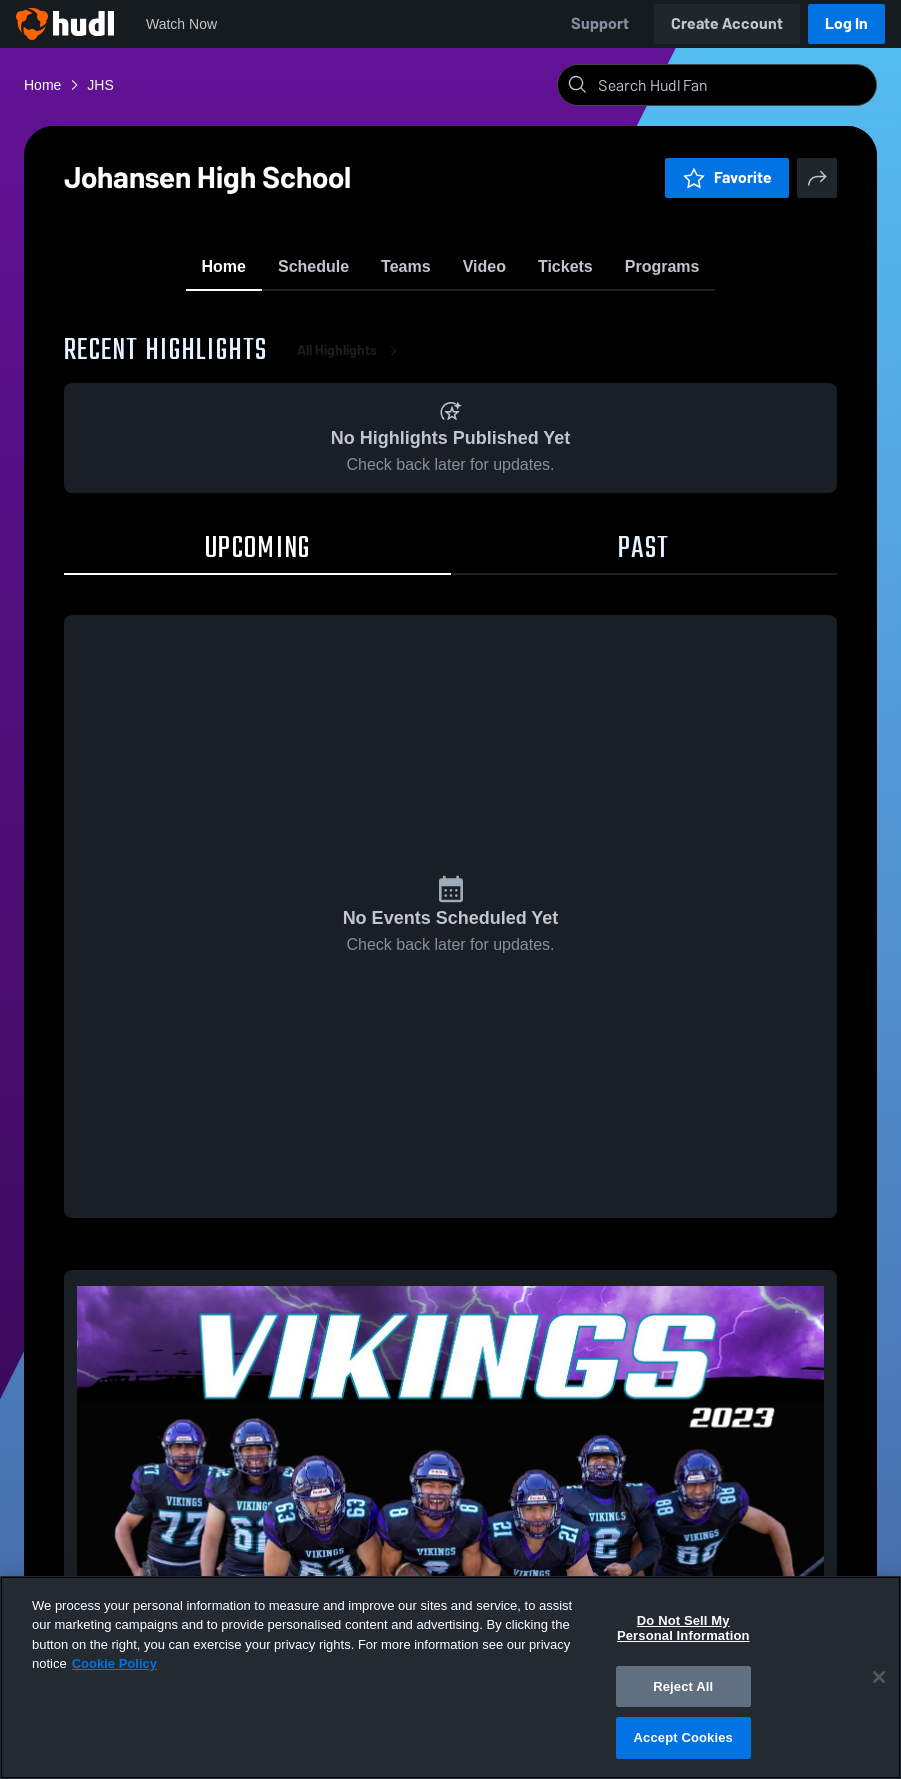  What do you see at coordinates (600, 23) in the screenshot?
I see `Support` at bounding box center [600, 23].